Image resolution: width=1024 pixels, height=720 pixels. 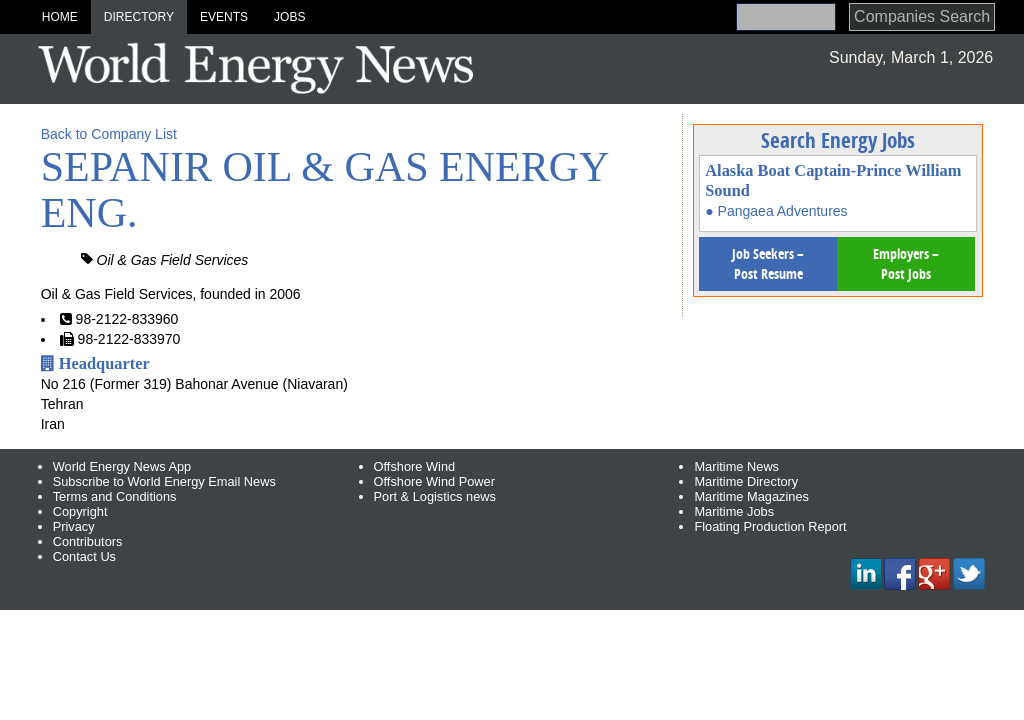 What do you see at coordinates (80, 511) in the screenshot?
I see `Copyright` at bounding box center [80, 511].